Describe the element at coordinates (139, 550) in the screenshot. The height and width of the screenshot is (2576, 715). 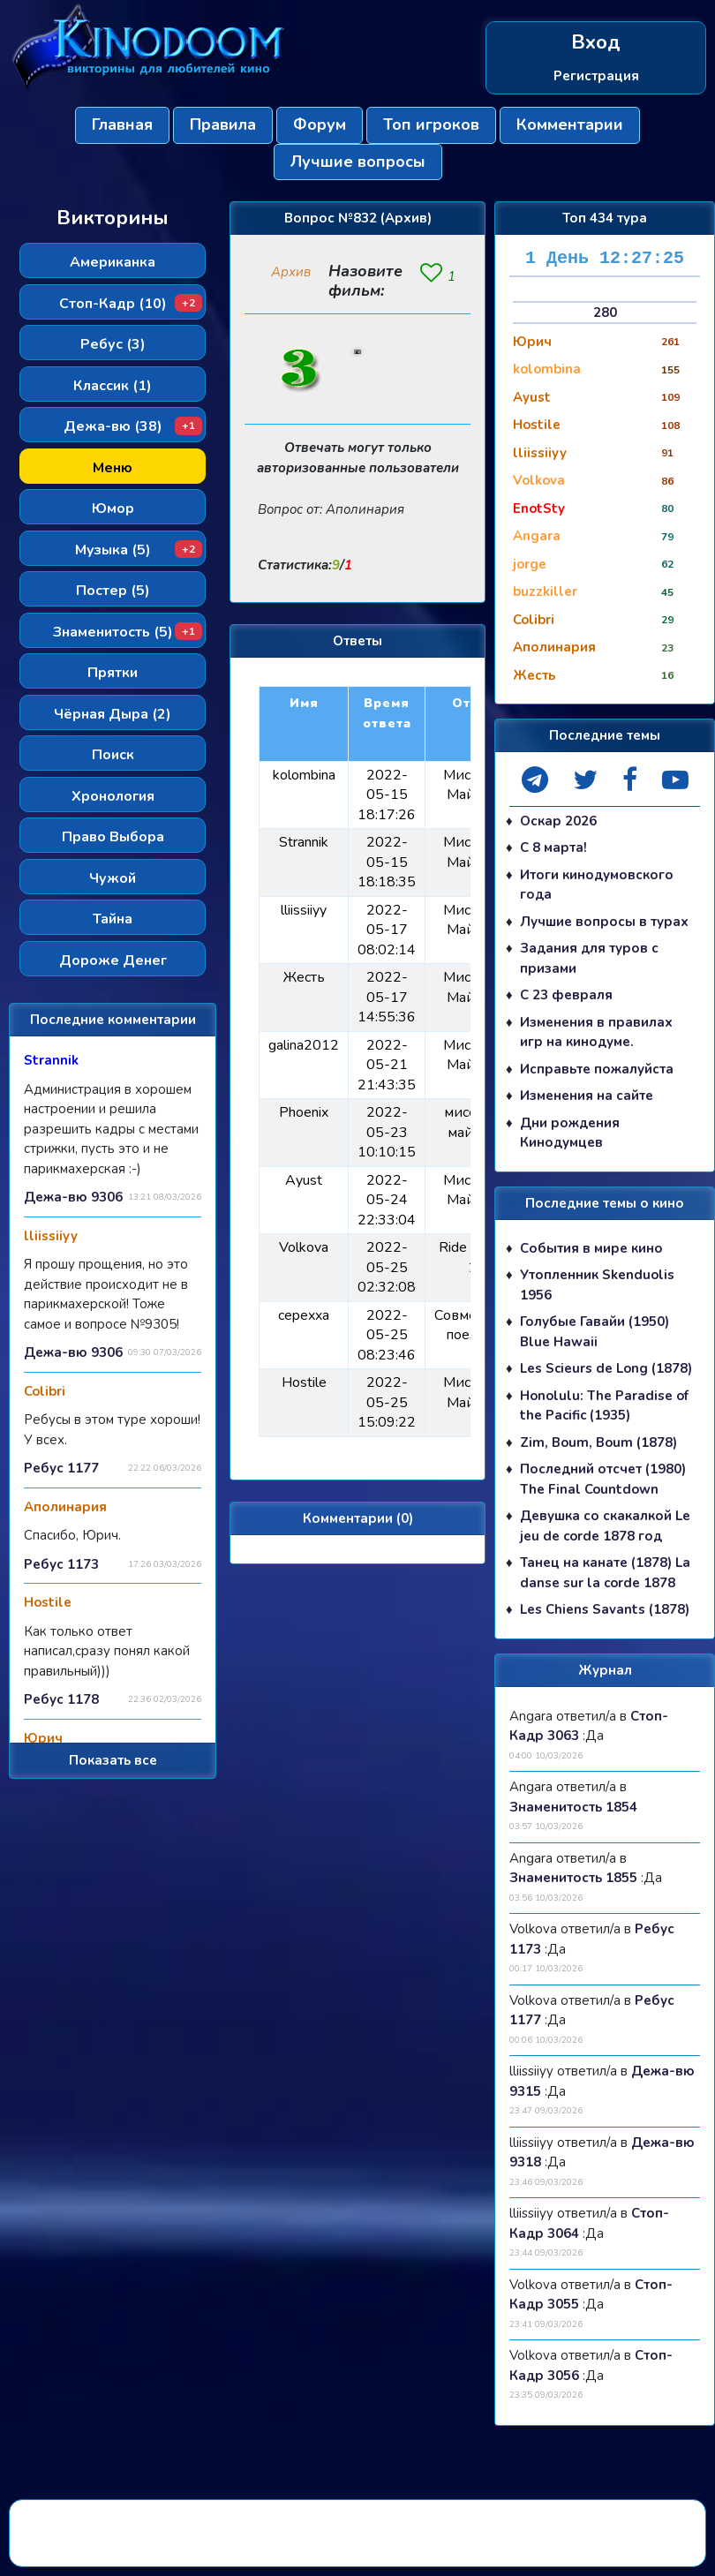
I see `Музыка (5)` at that location.